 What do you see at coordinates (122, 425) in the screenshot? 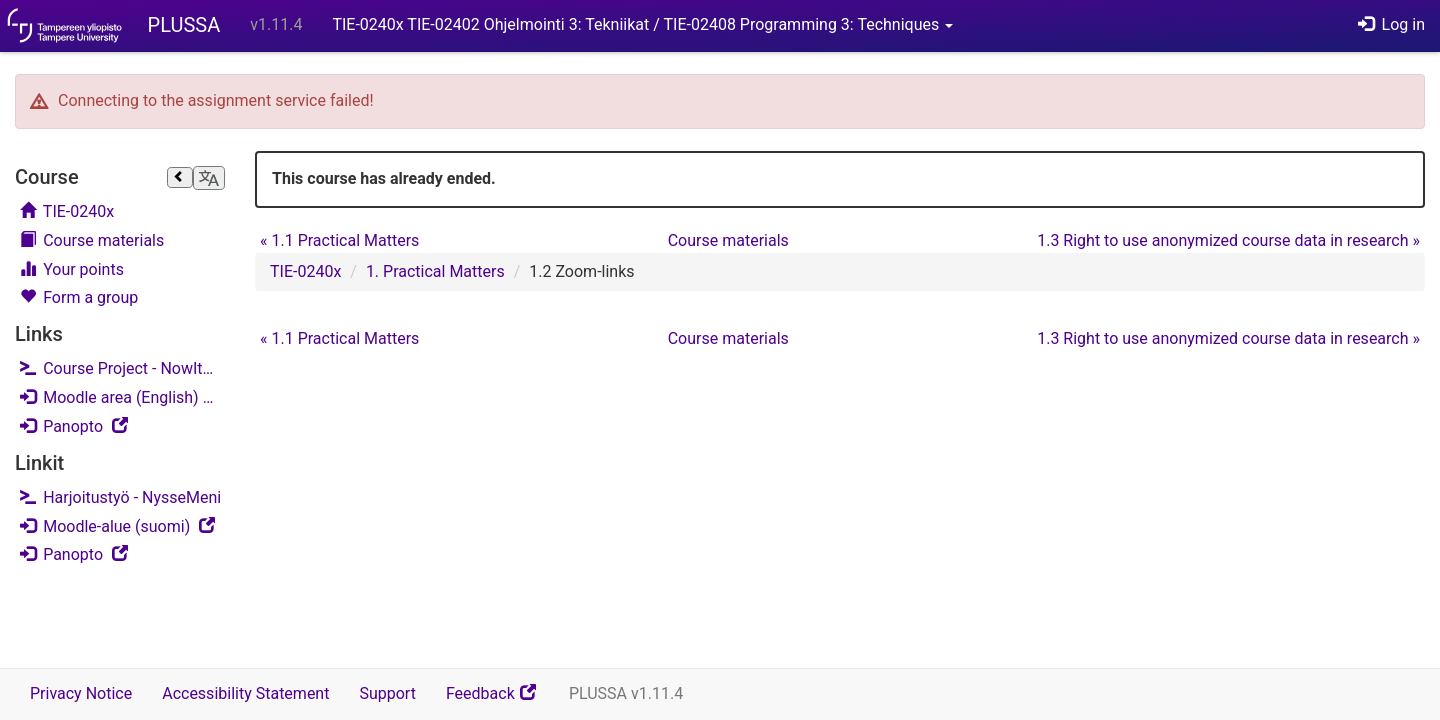
I see `Panopto` at bounding box center [122, 425].